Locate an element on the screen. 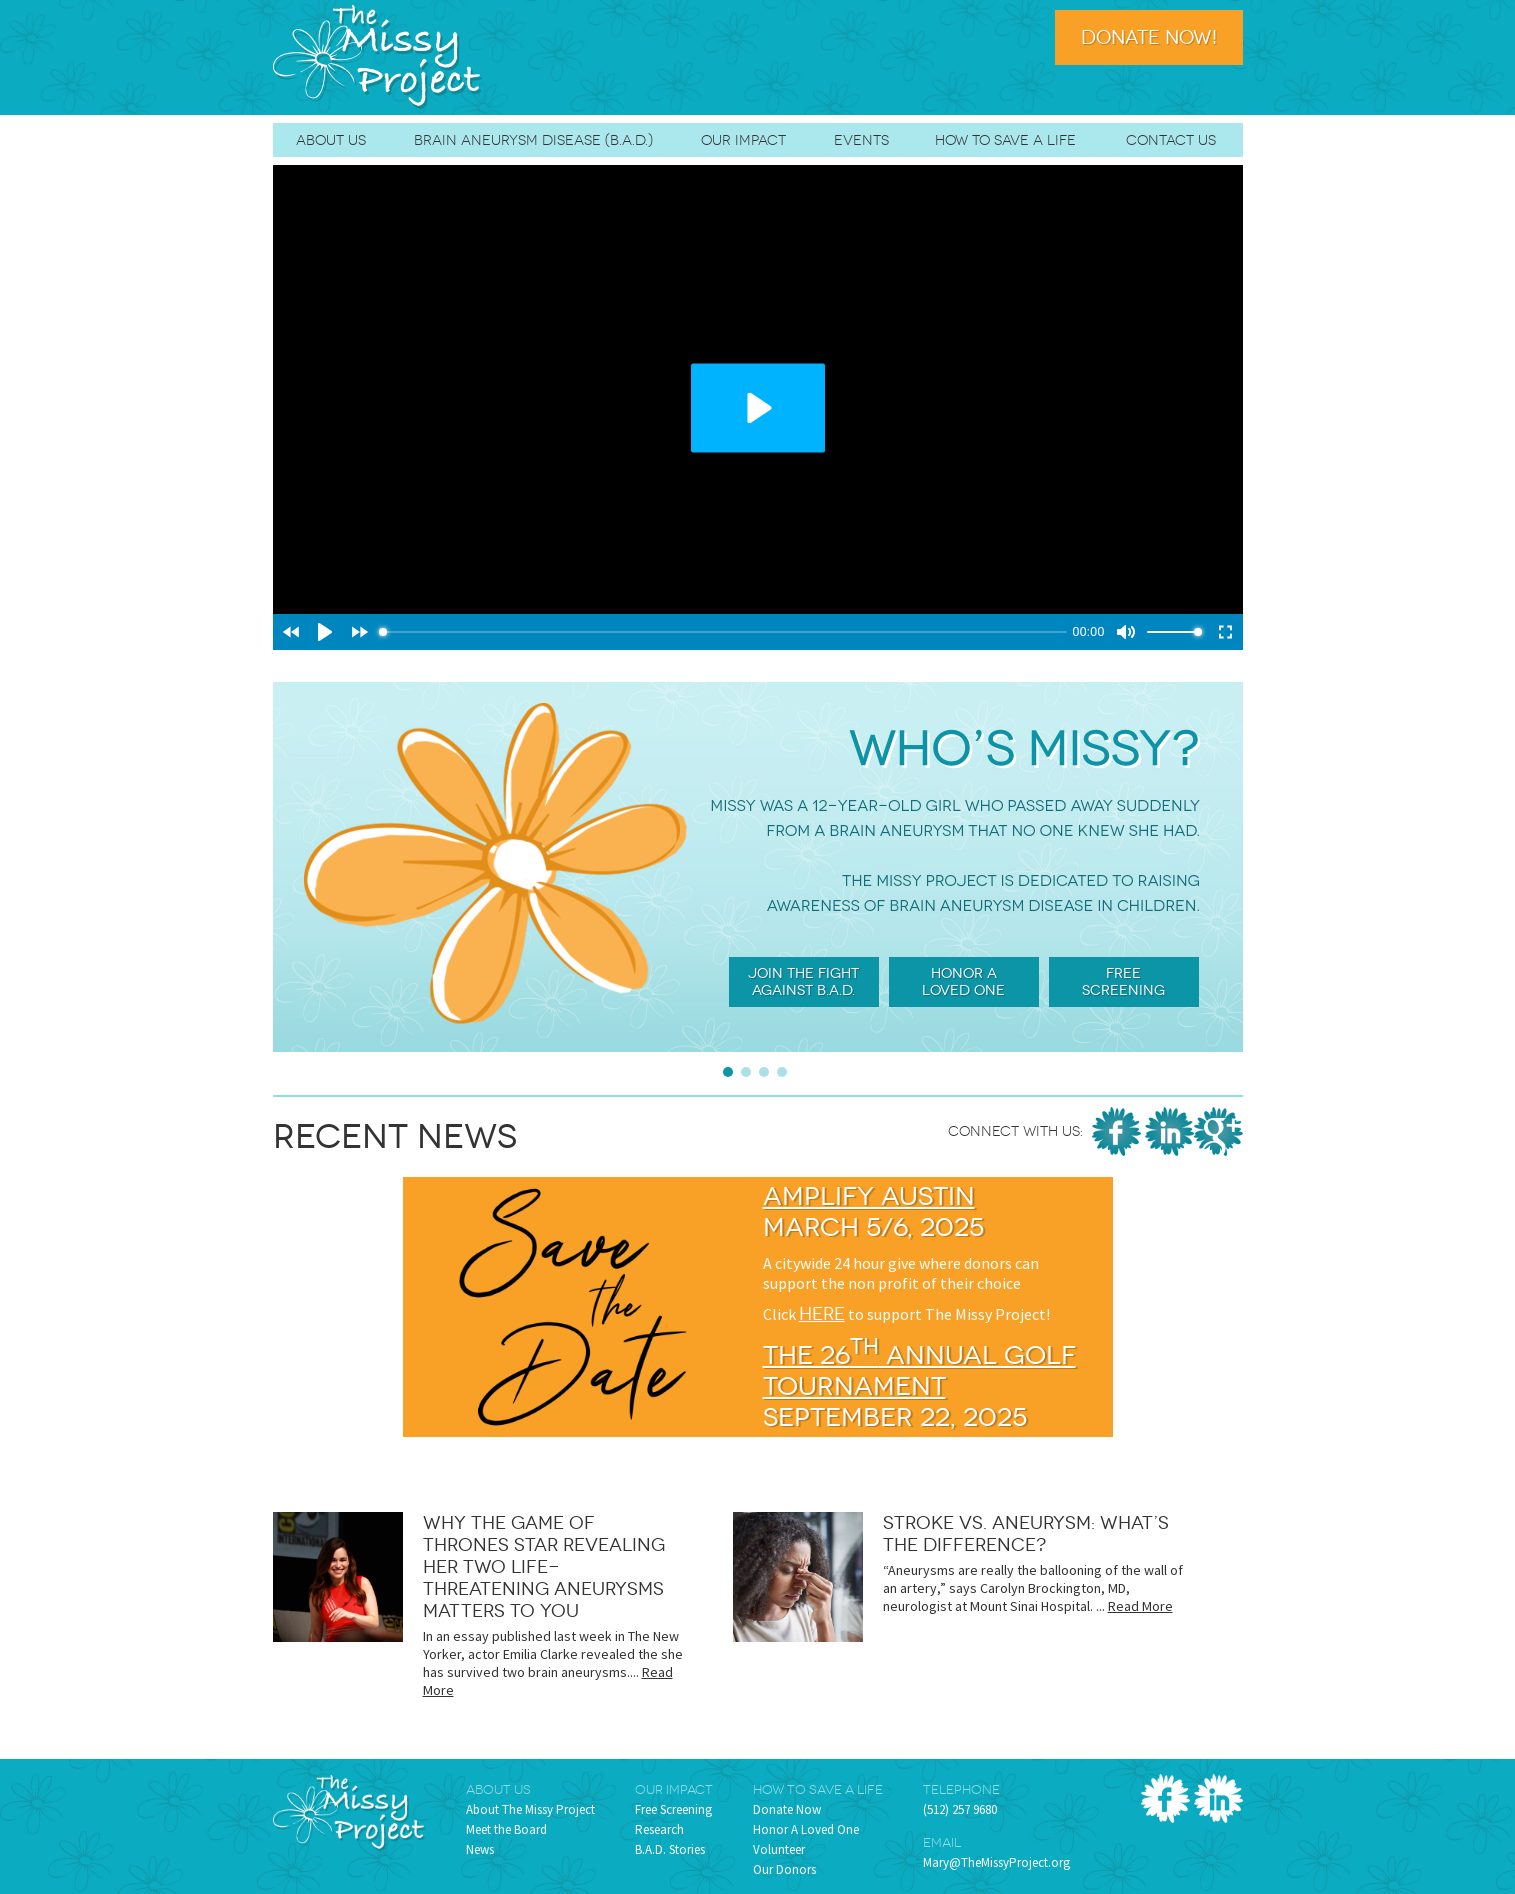  Free Screening is located at coordinates (673, 1809).